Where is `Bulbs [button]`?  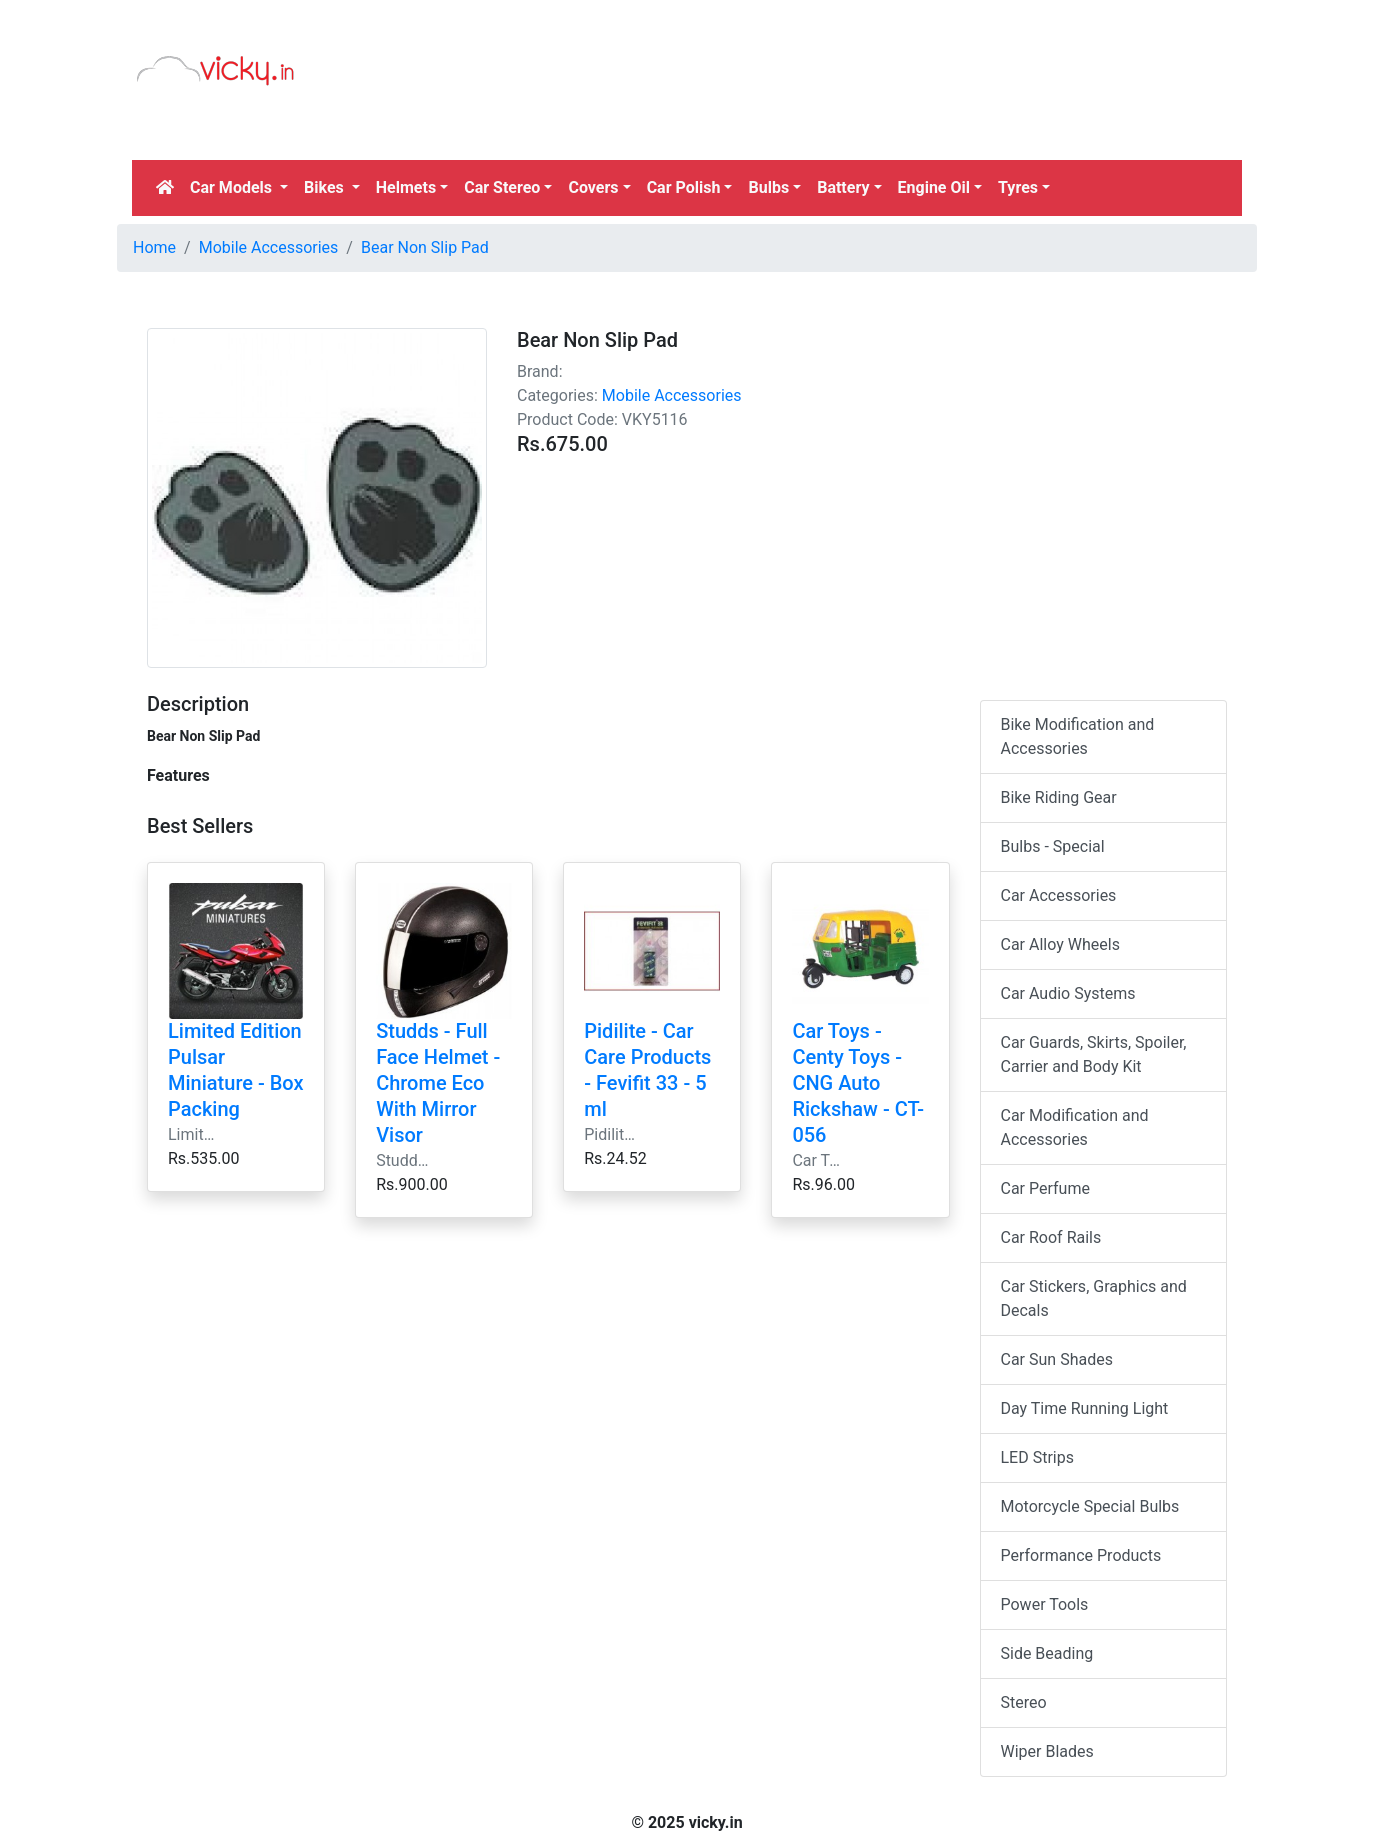 Bulbs [button] is located at coordinates (768, 187).